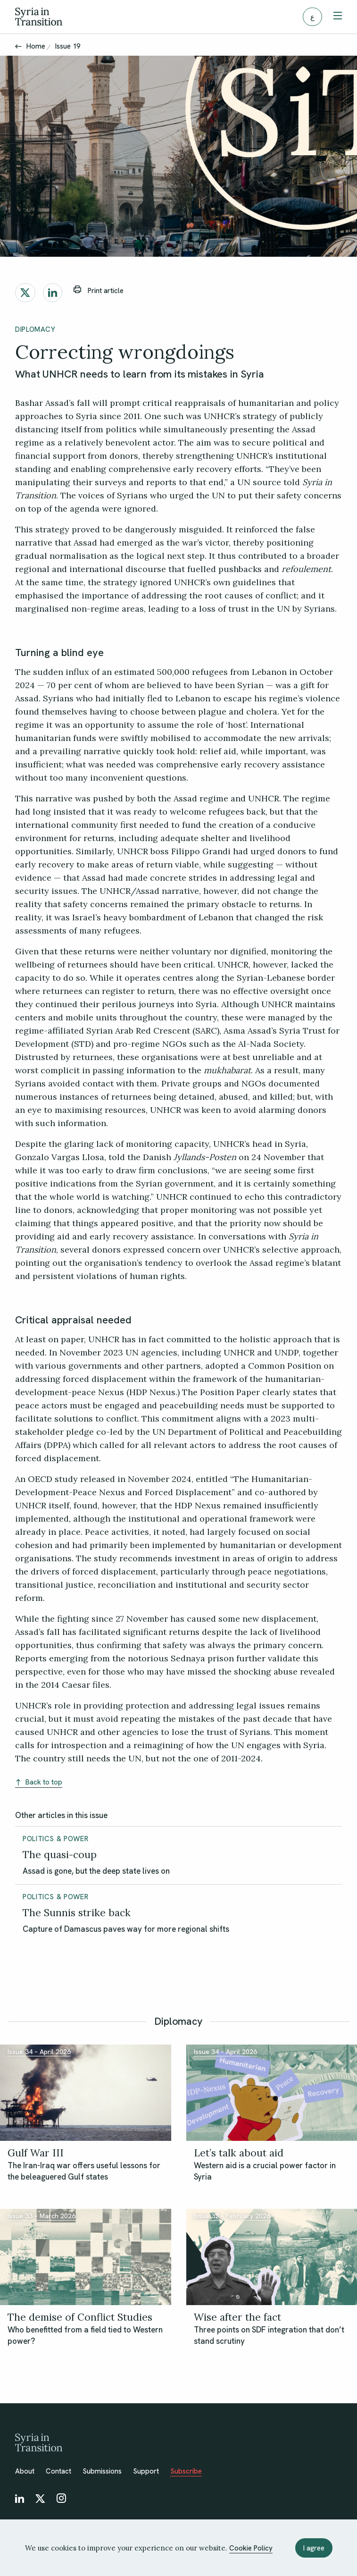  I want to click on Home, so click(35, 46).